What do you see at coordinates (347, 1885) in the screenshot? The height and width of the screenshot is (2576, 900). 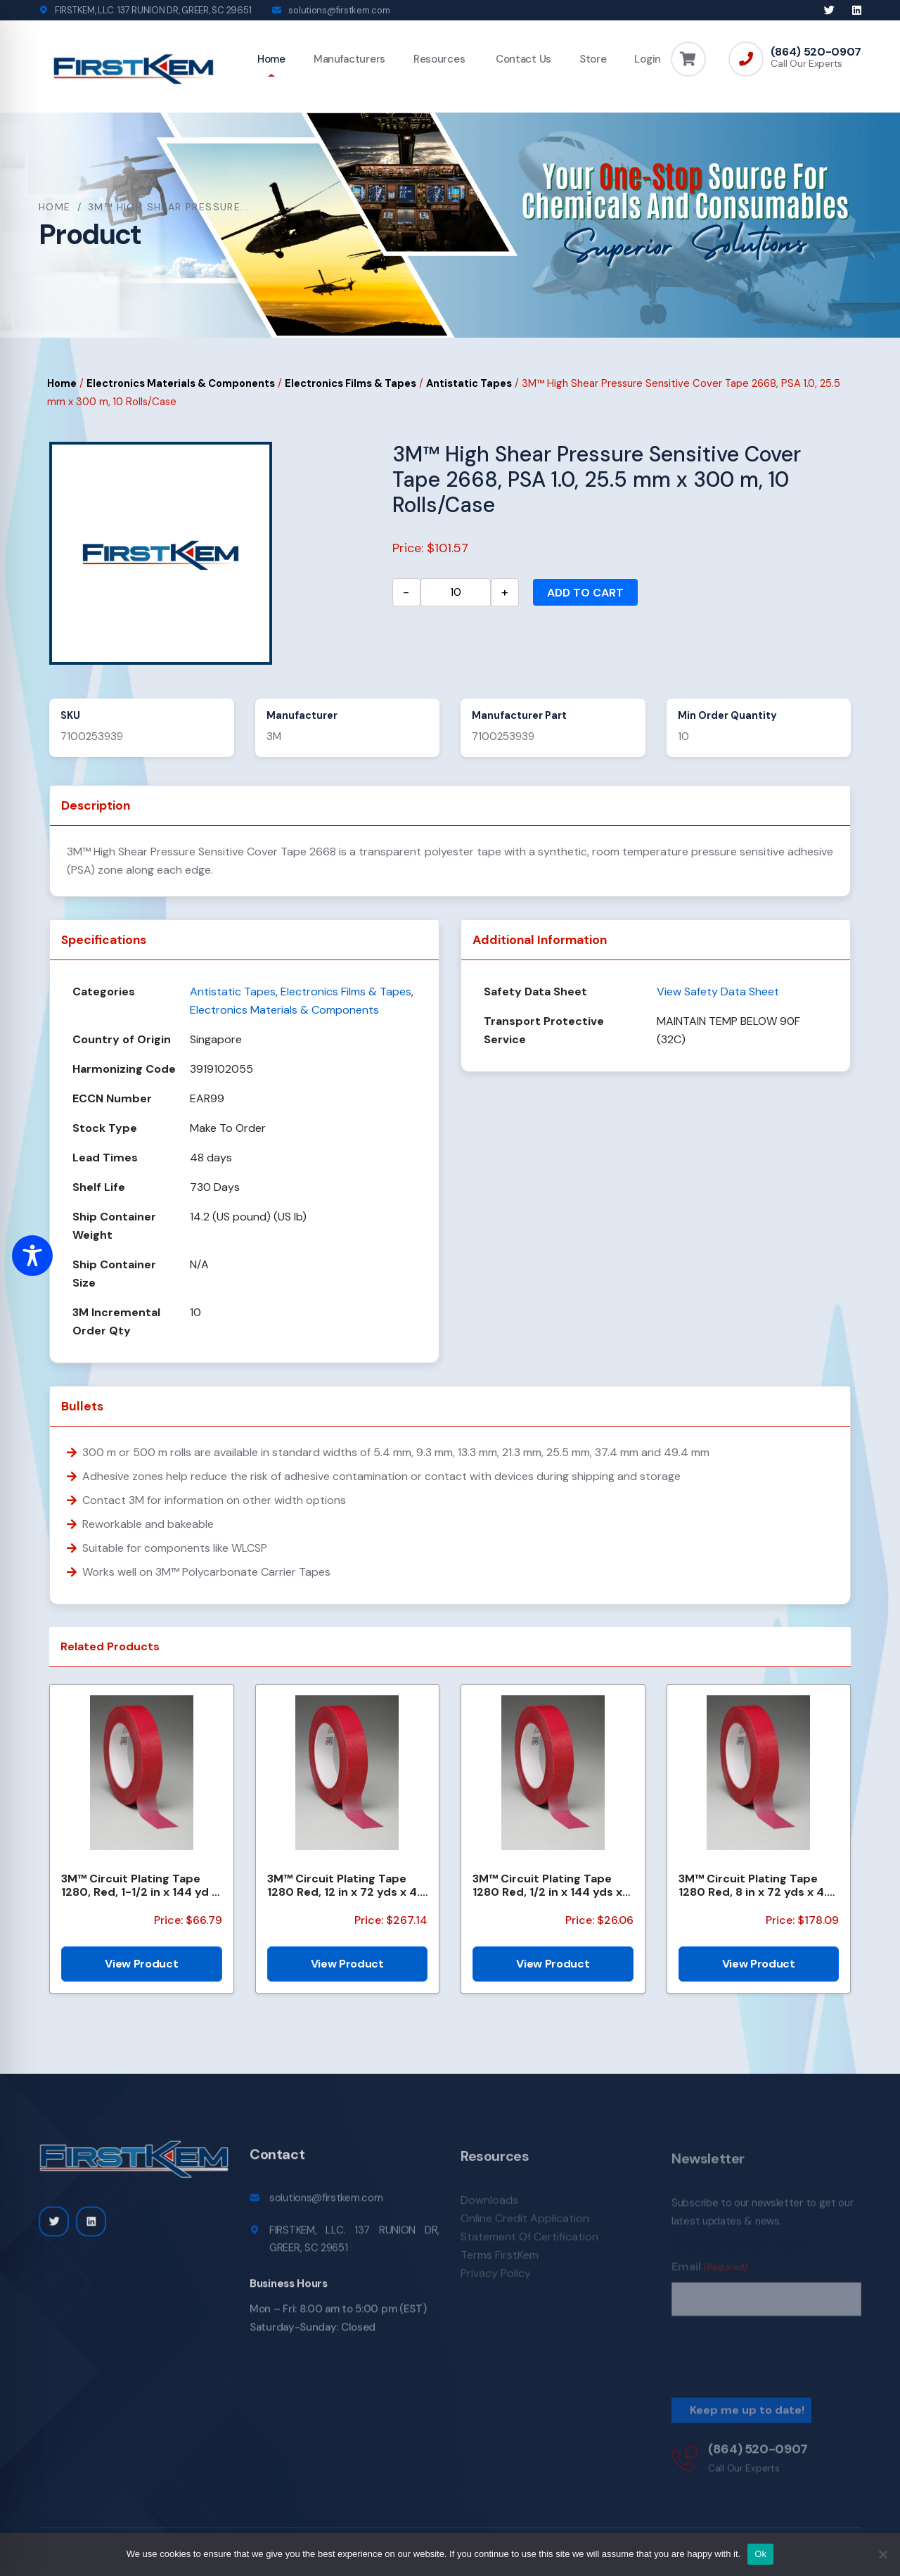 I see `3M™ Circuit Plating Tape 1280 Red, 12 in x 72 yds x 4.2 mil, 4 Roll/Case, Bulk` at bounding box center [347, 1885].